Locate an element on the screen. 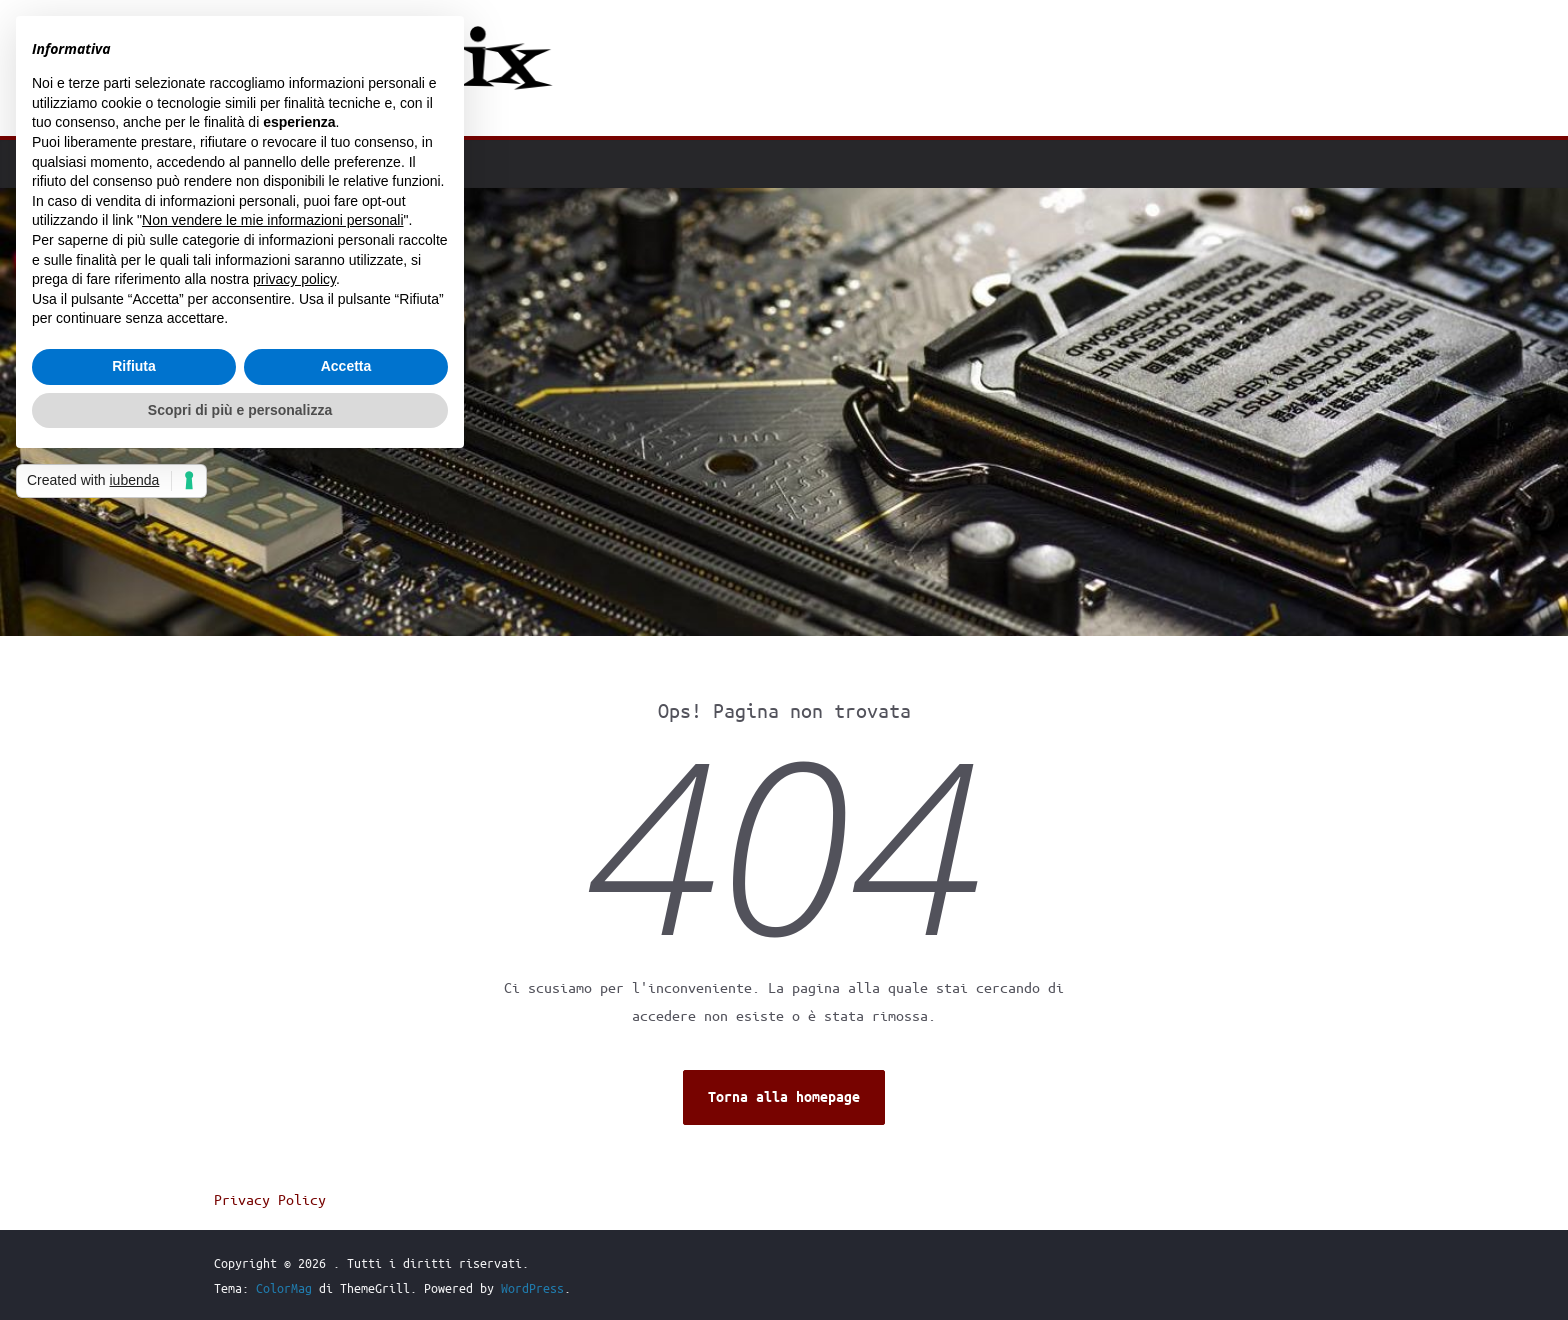  privacy policy [button] is located at coordinates (294, 279).